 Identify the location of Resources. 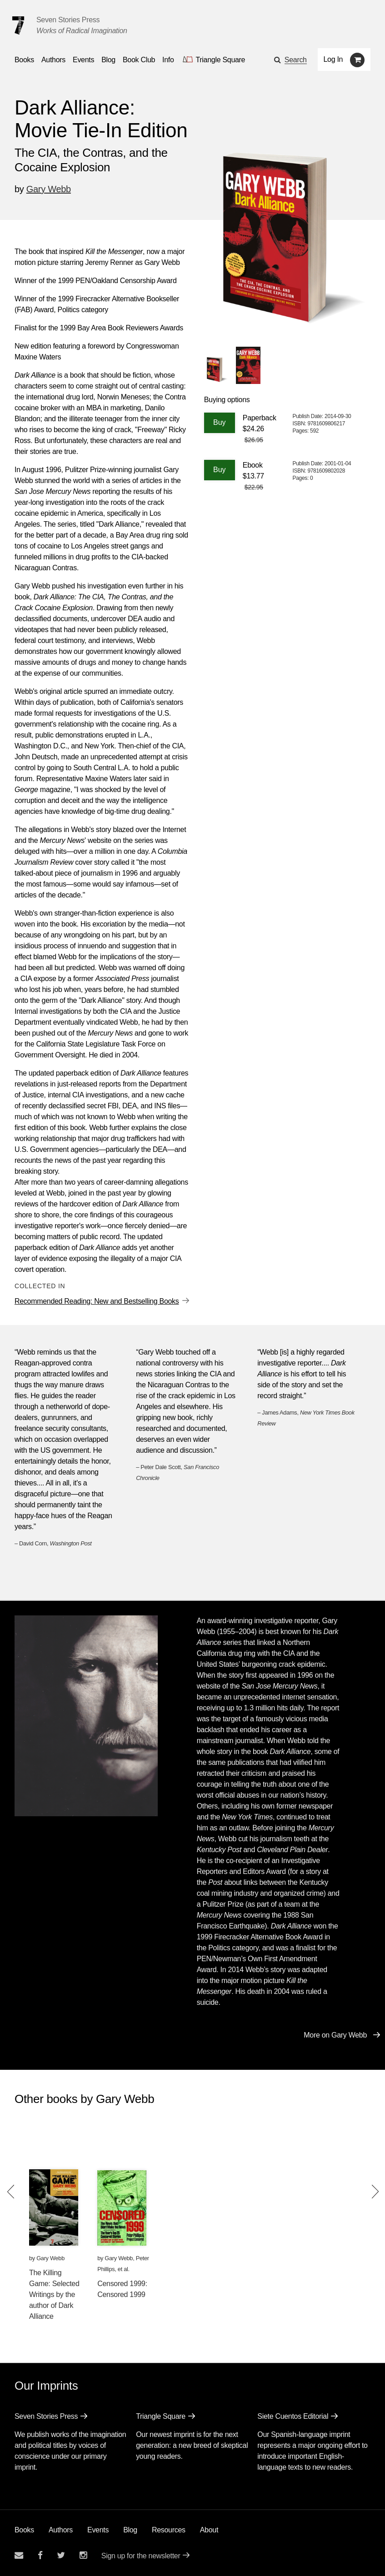
(168, 2530).